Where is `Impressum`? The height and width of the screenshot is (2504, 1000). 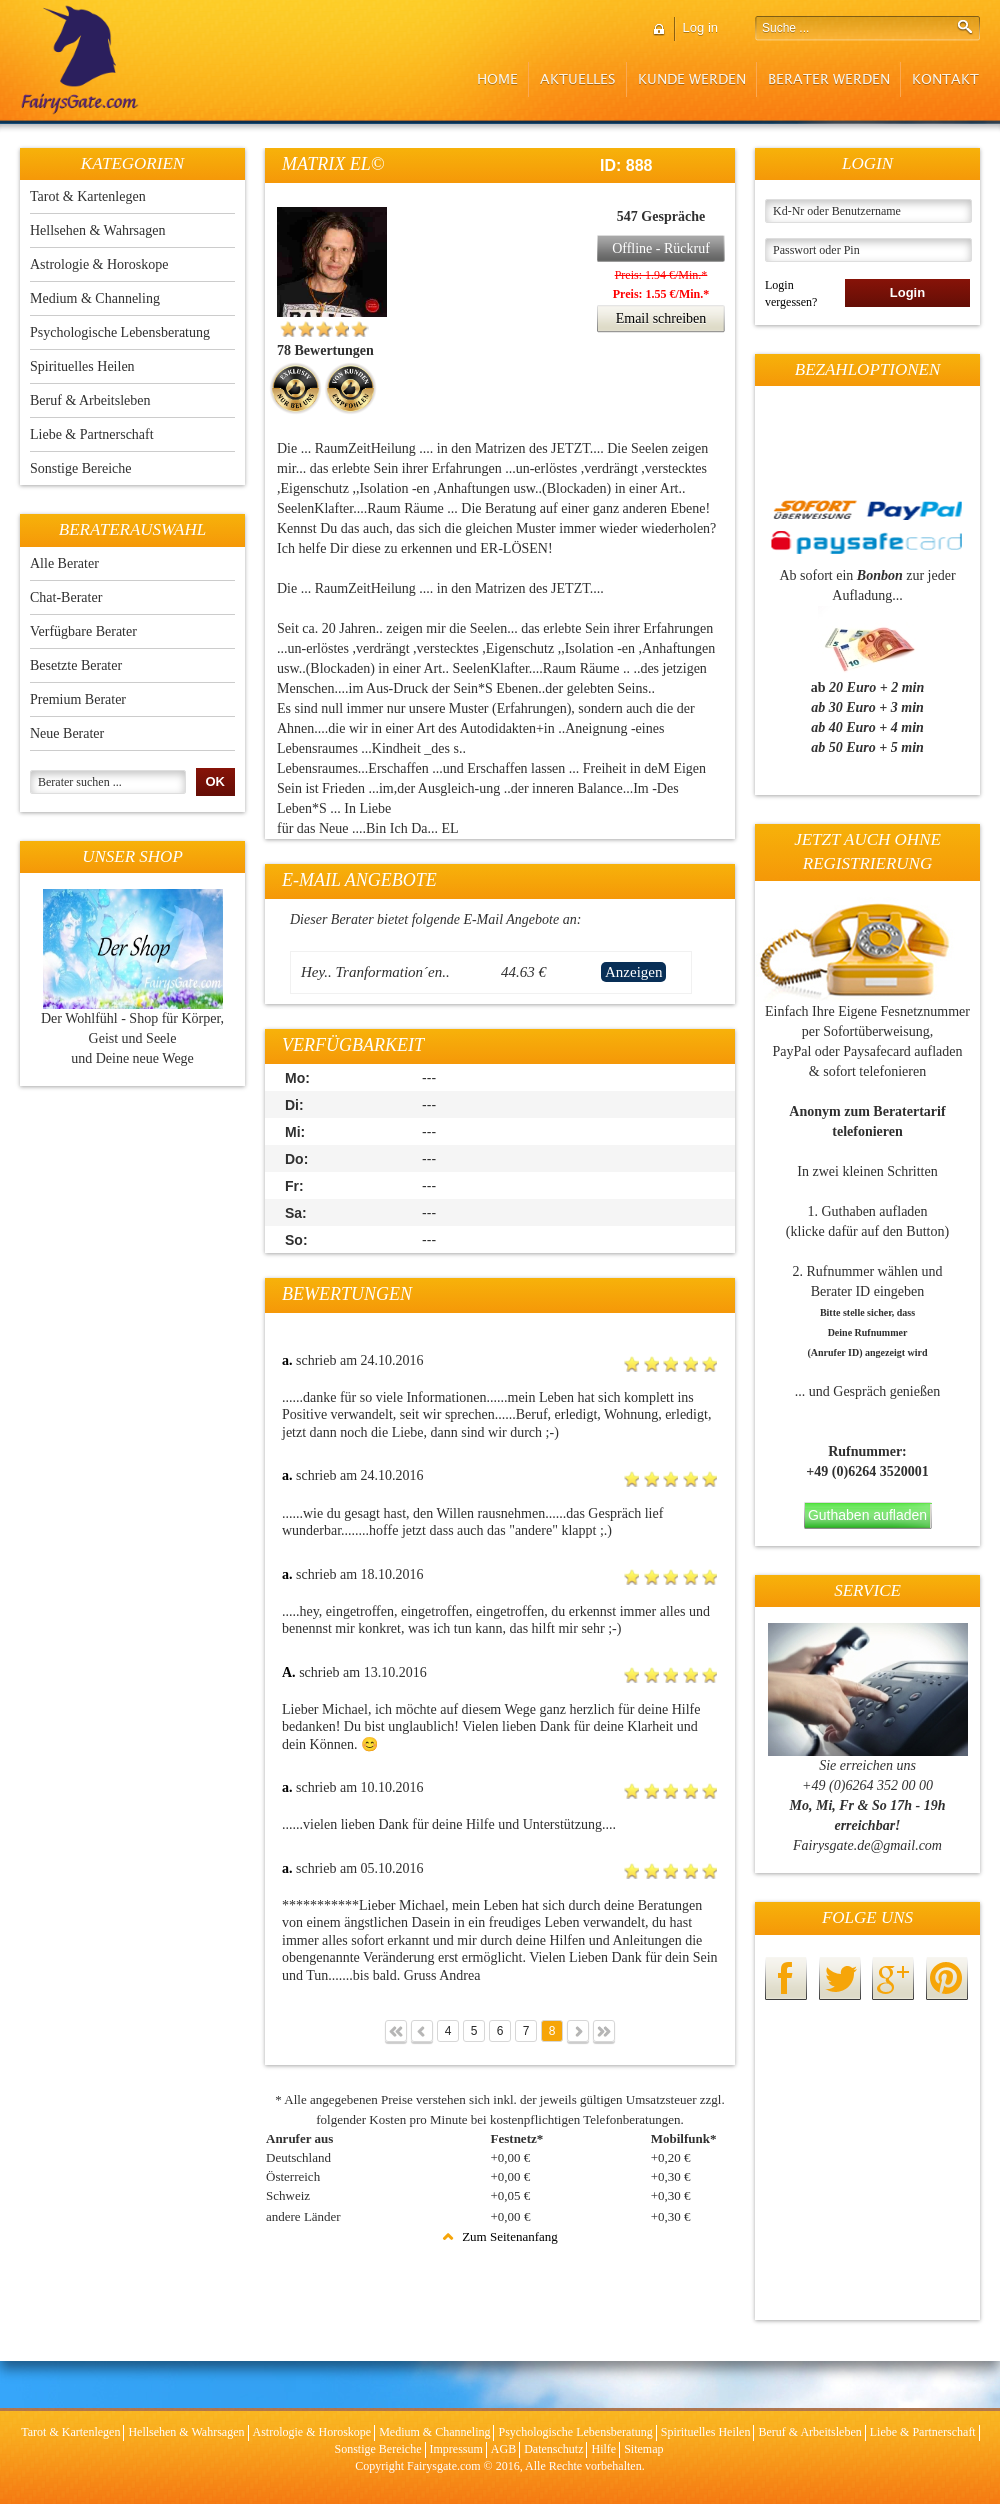 Impressum is located at coordinates (456, 2449).